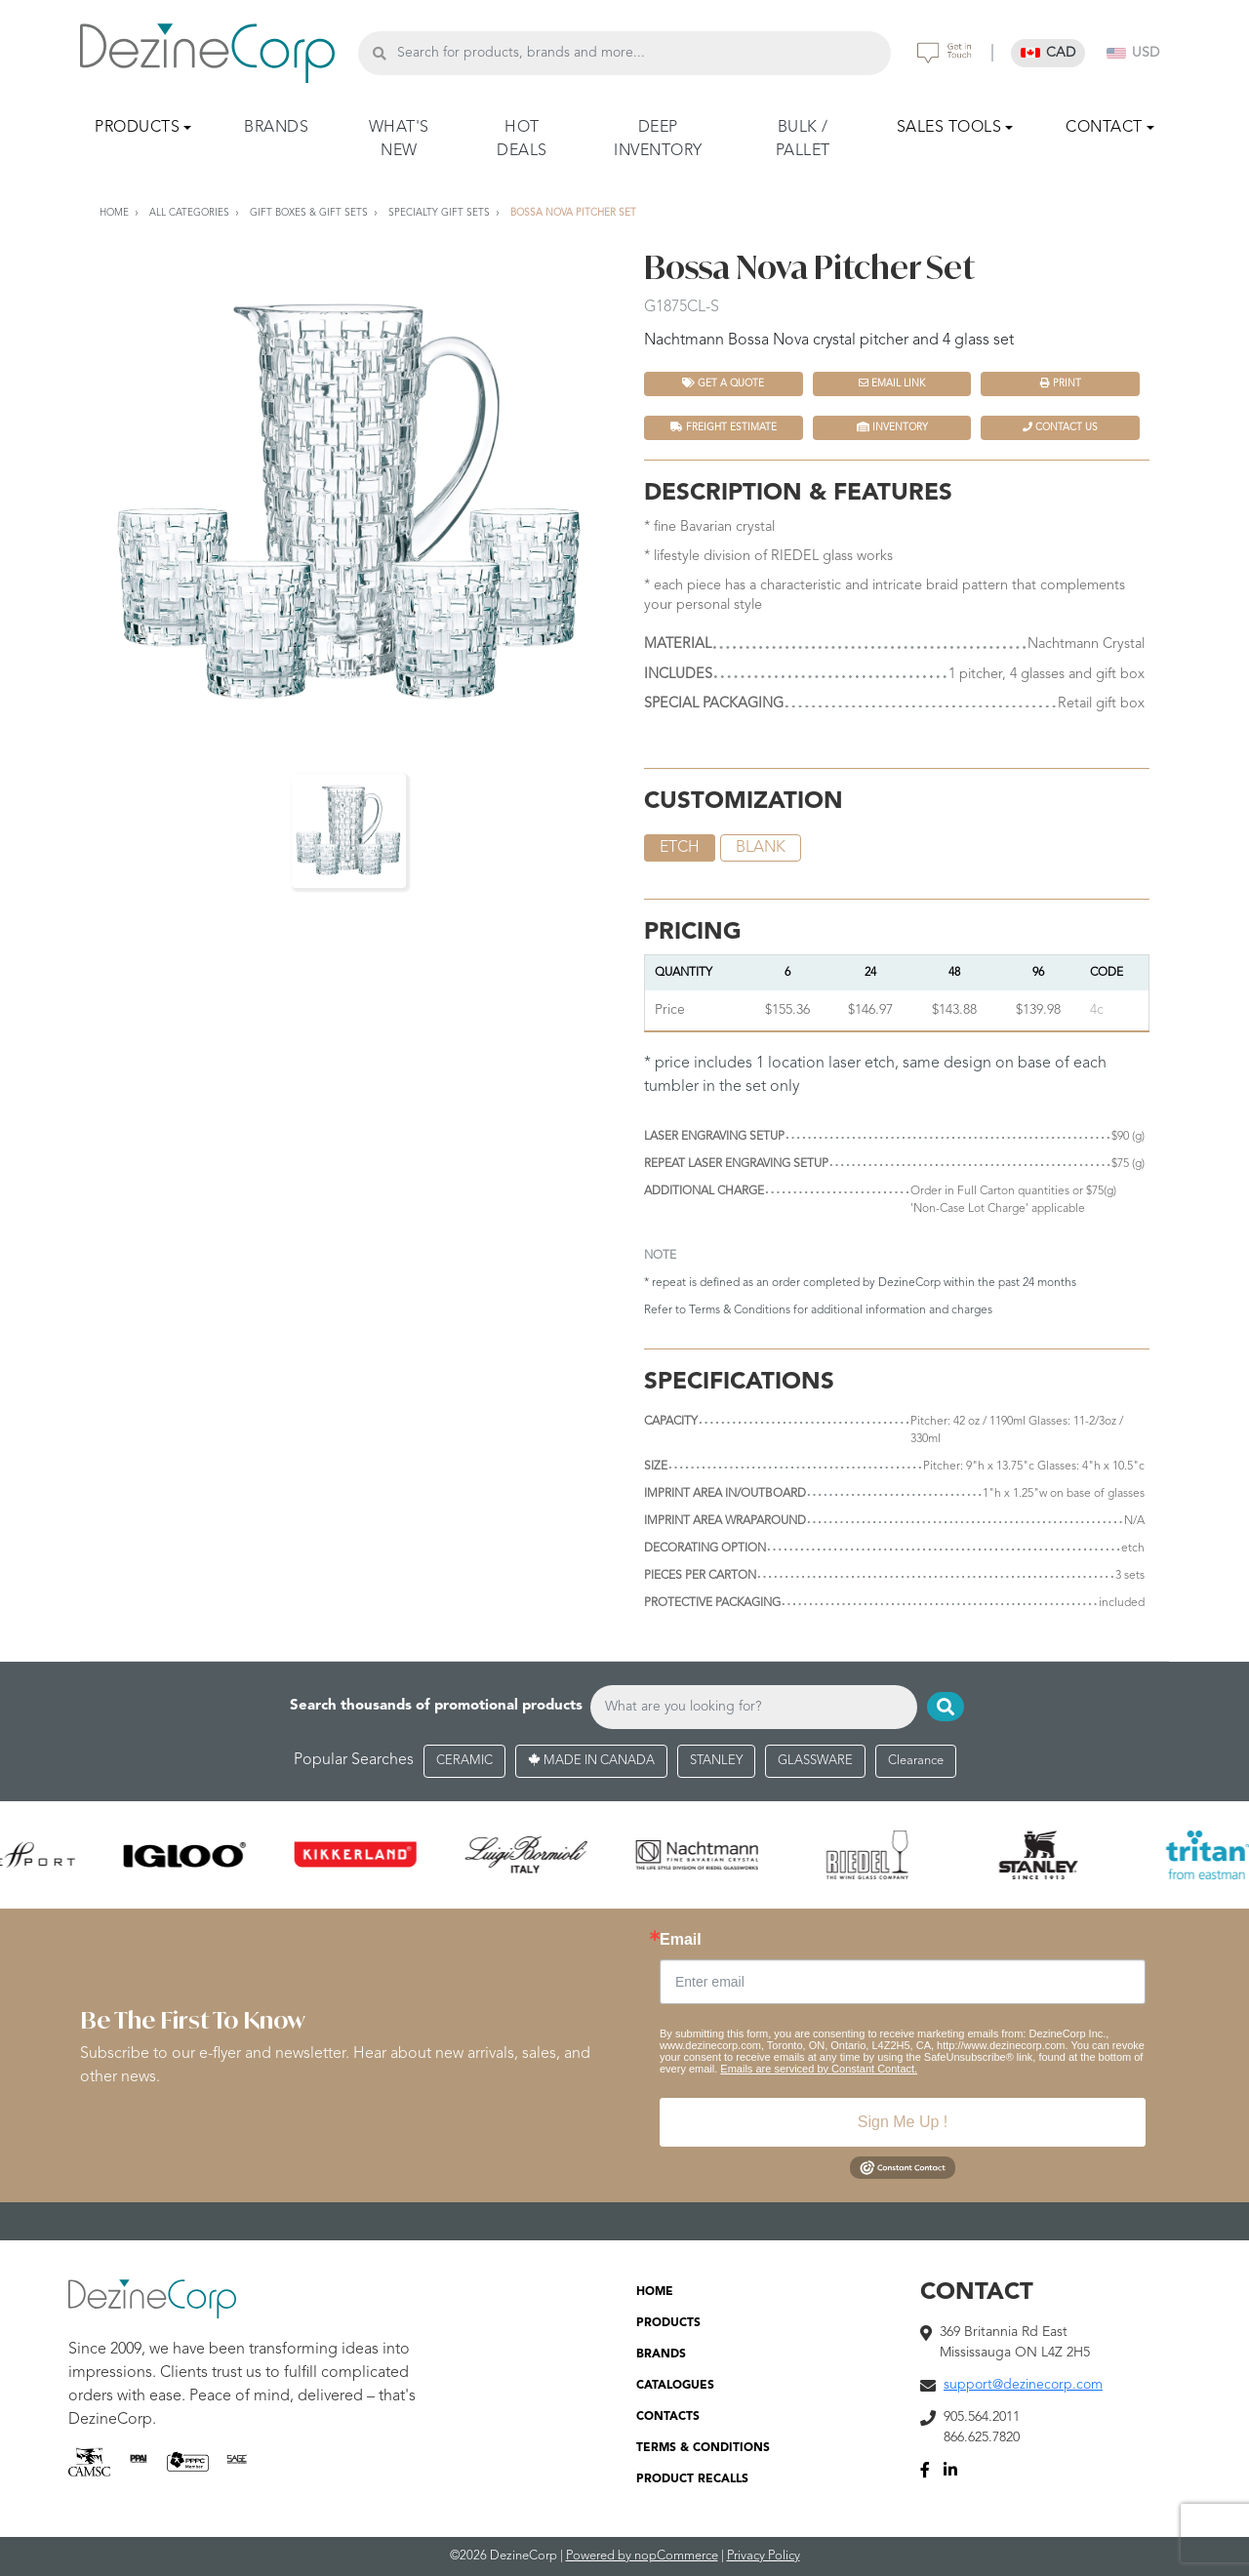 The height and width of the screenshot is (2576, 1249). What do you see at coordinates (658, 139) in the screenshot?
I see `DEEP INVENTORY` at bounding box center [658, 139].